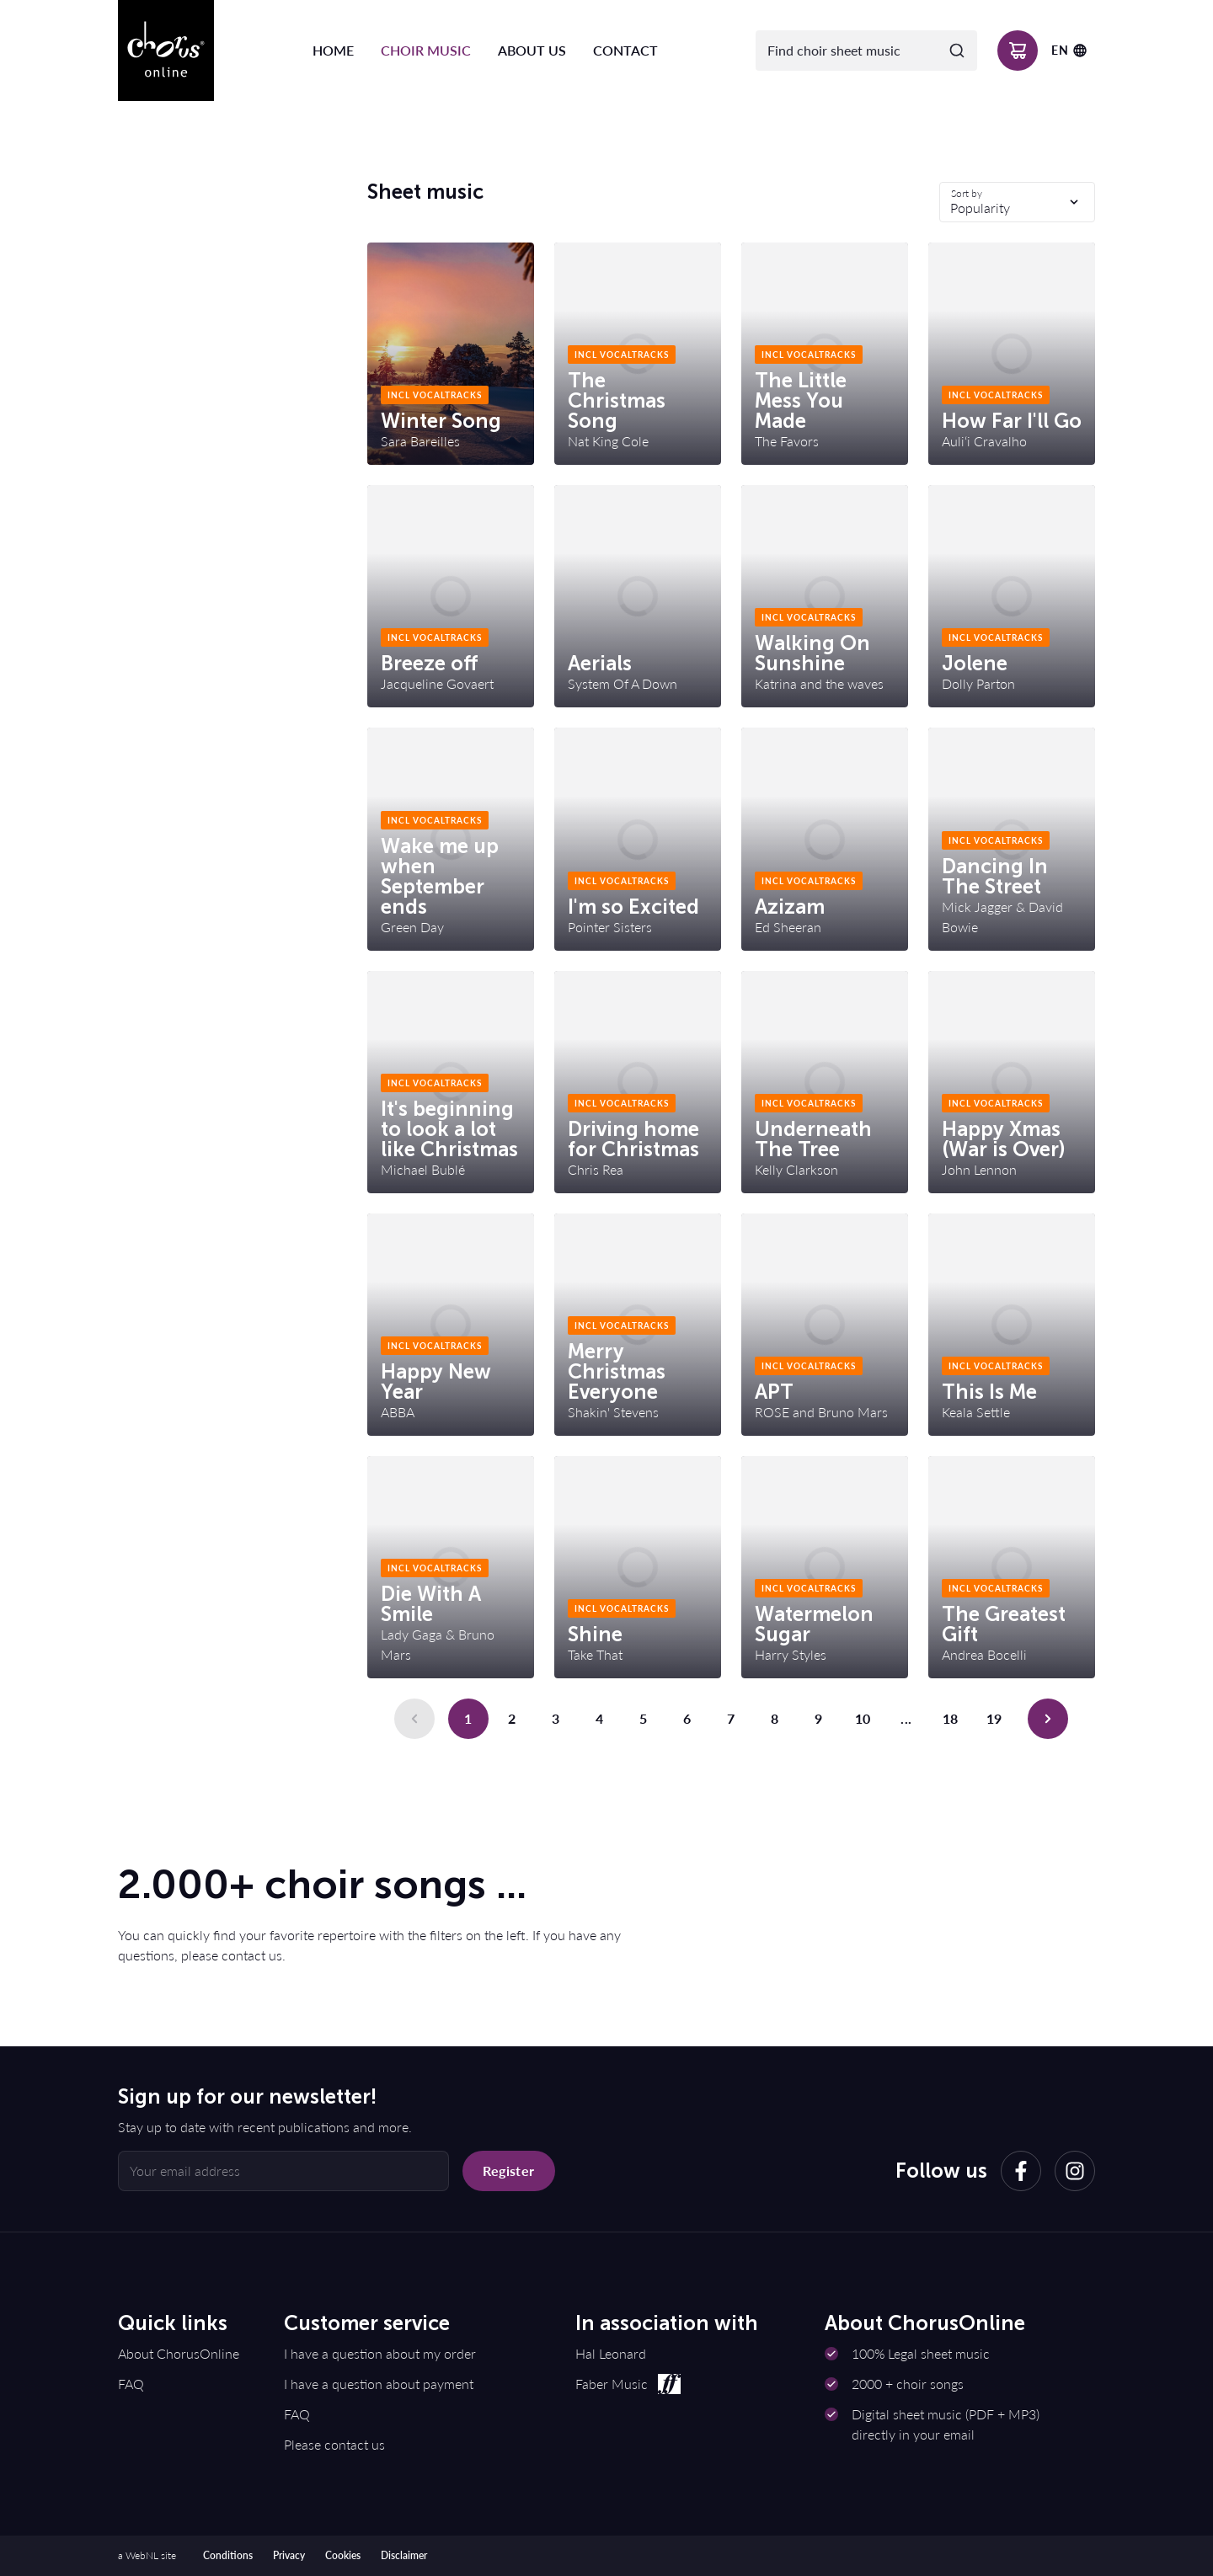 This screenshot has width=1213, height=2576. Describe the element at coordinates (951, 1718) in the screenshot. I see `18` at that location.